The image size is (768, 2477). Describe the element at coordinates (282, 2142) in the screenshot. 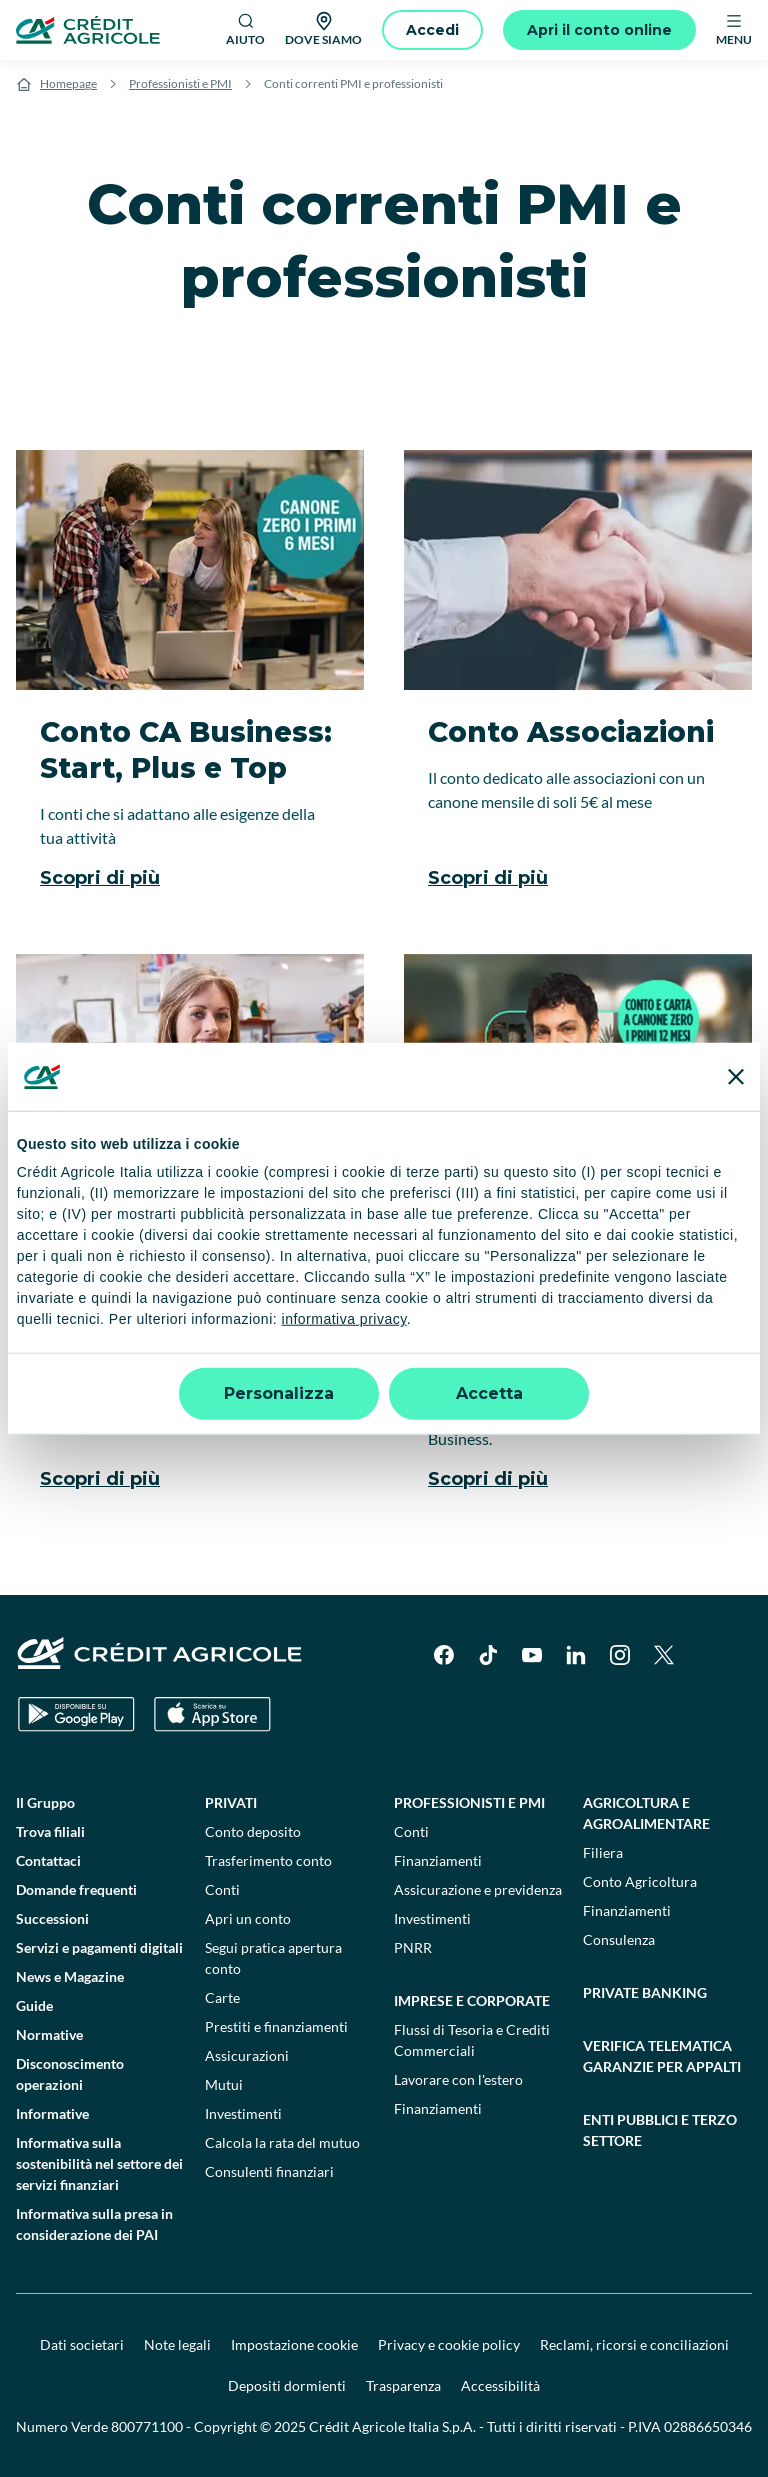

I see `Calcola la rata del mutuo` at that location.